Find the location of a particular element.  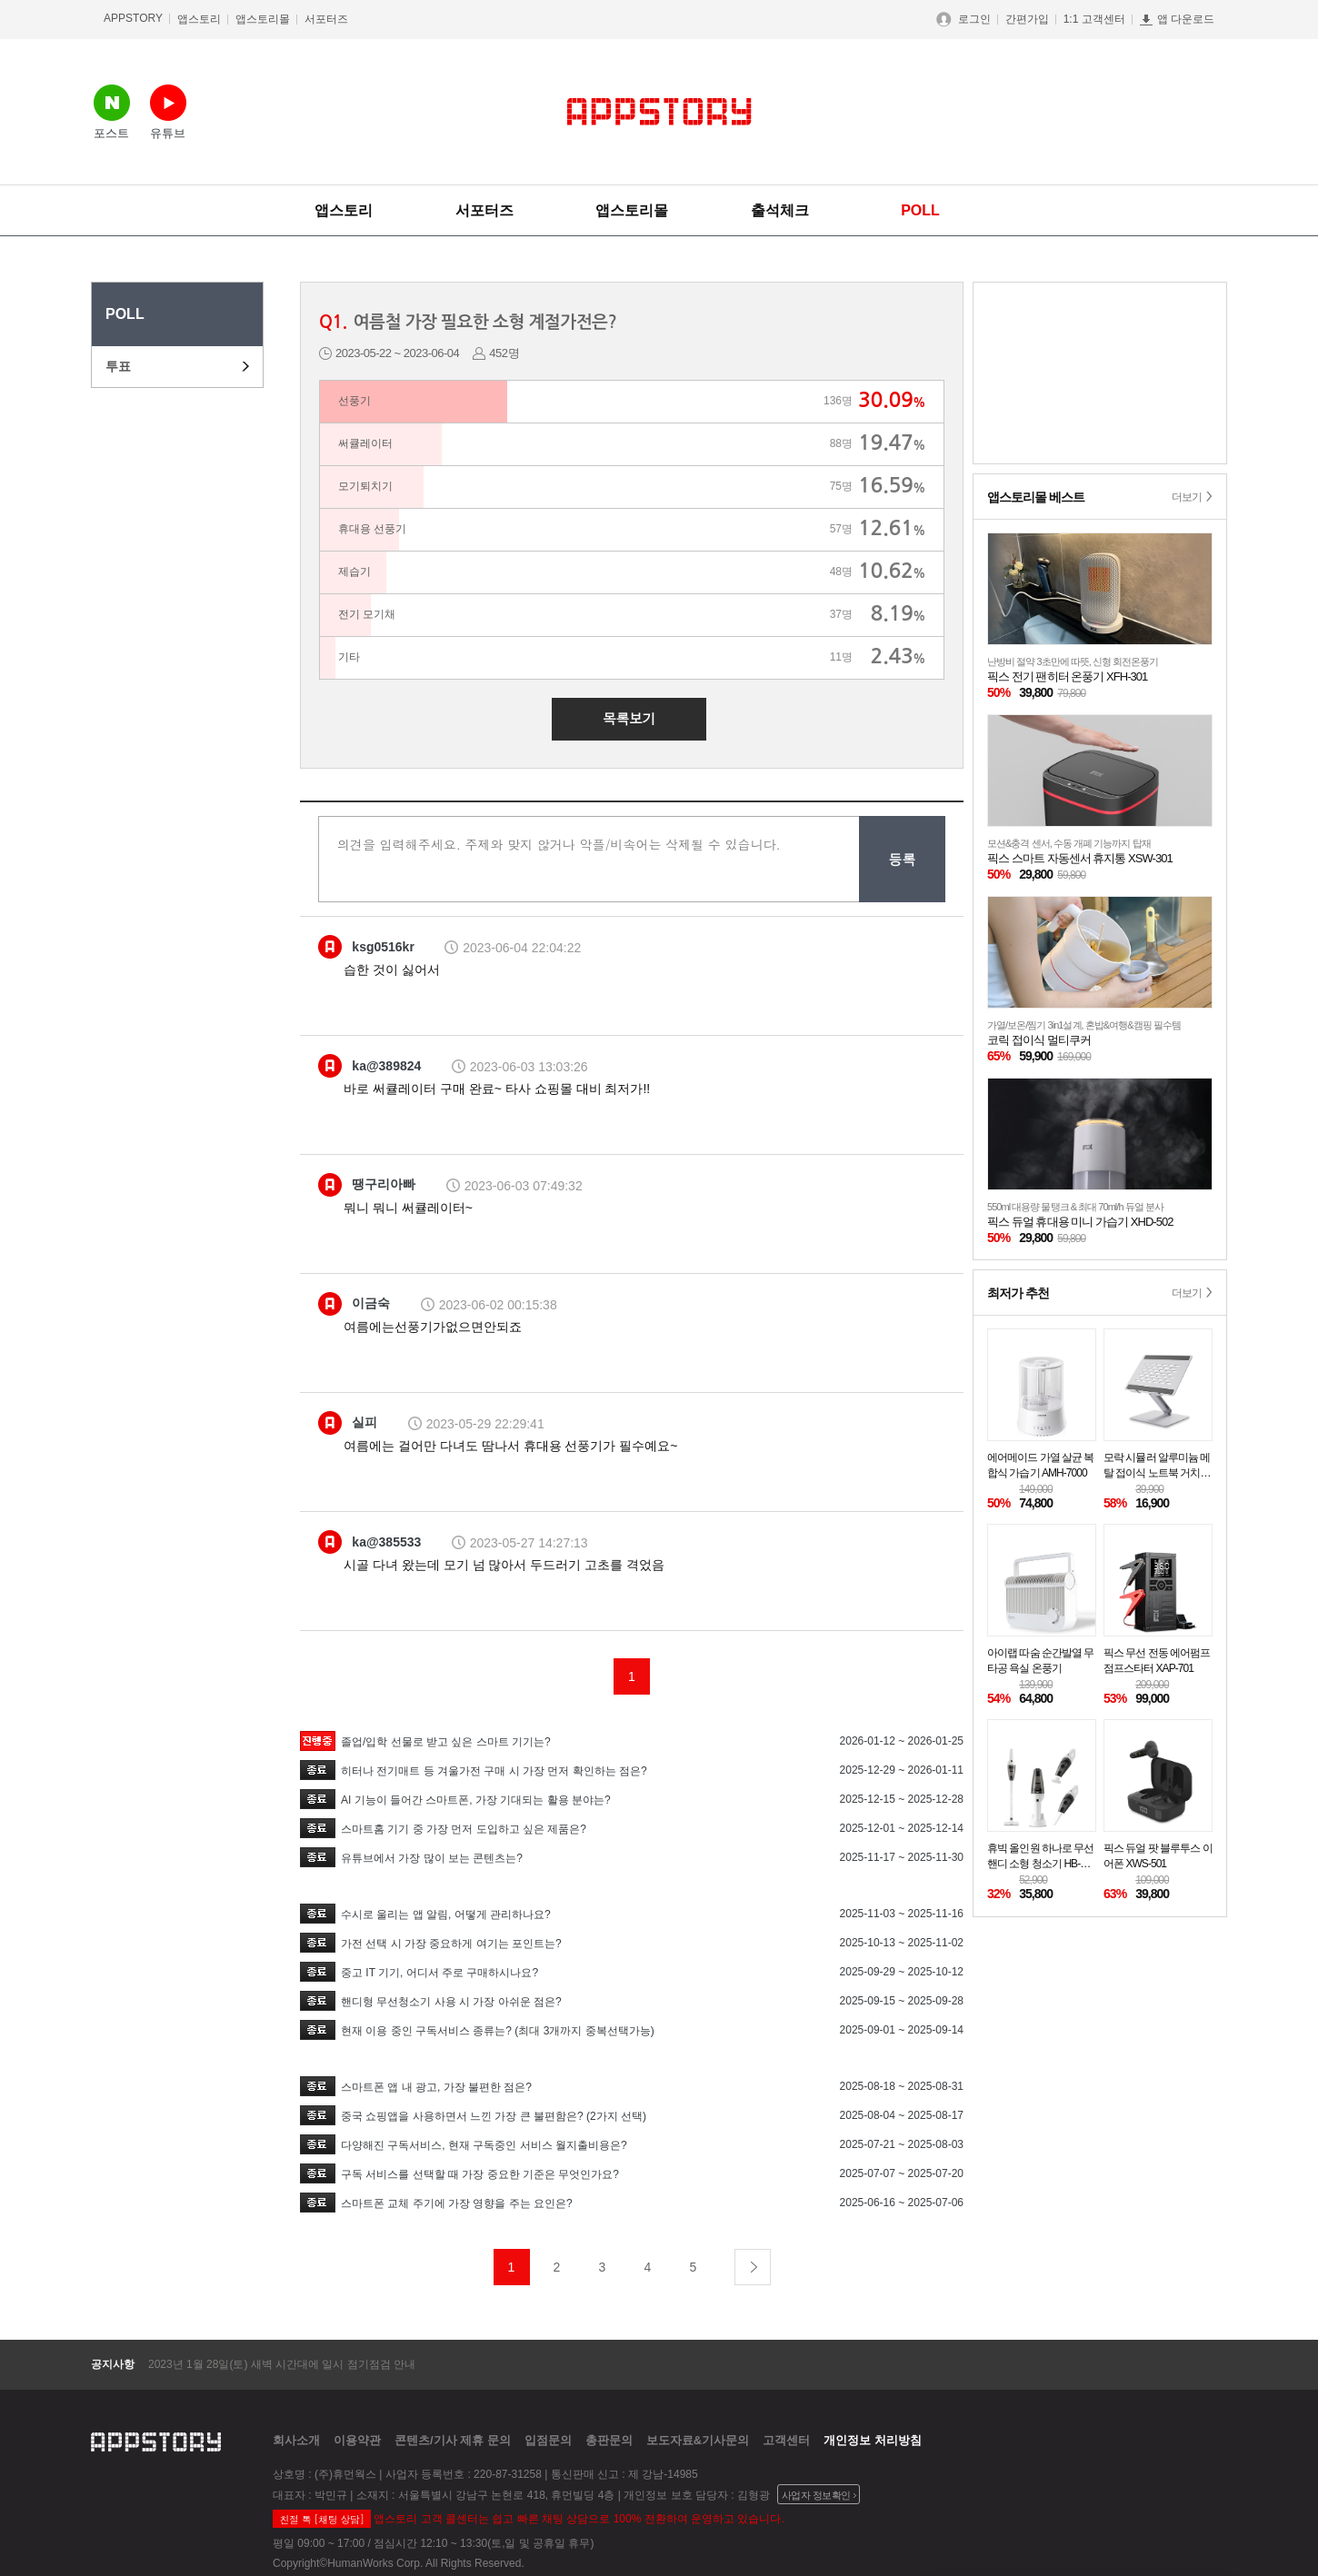

1:1 고객센터 is located at coordinates (1094, 19).